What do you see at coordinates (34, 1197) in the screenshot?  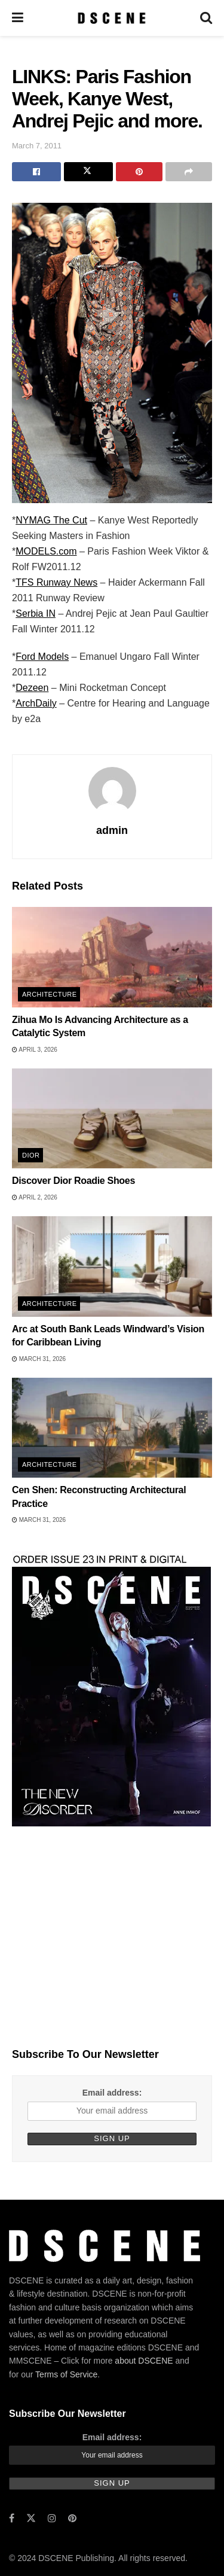 I see `April 2, 2026` at bounding box center [34, 1197].